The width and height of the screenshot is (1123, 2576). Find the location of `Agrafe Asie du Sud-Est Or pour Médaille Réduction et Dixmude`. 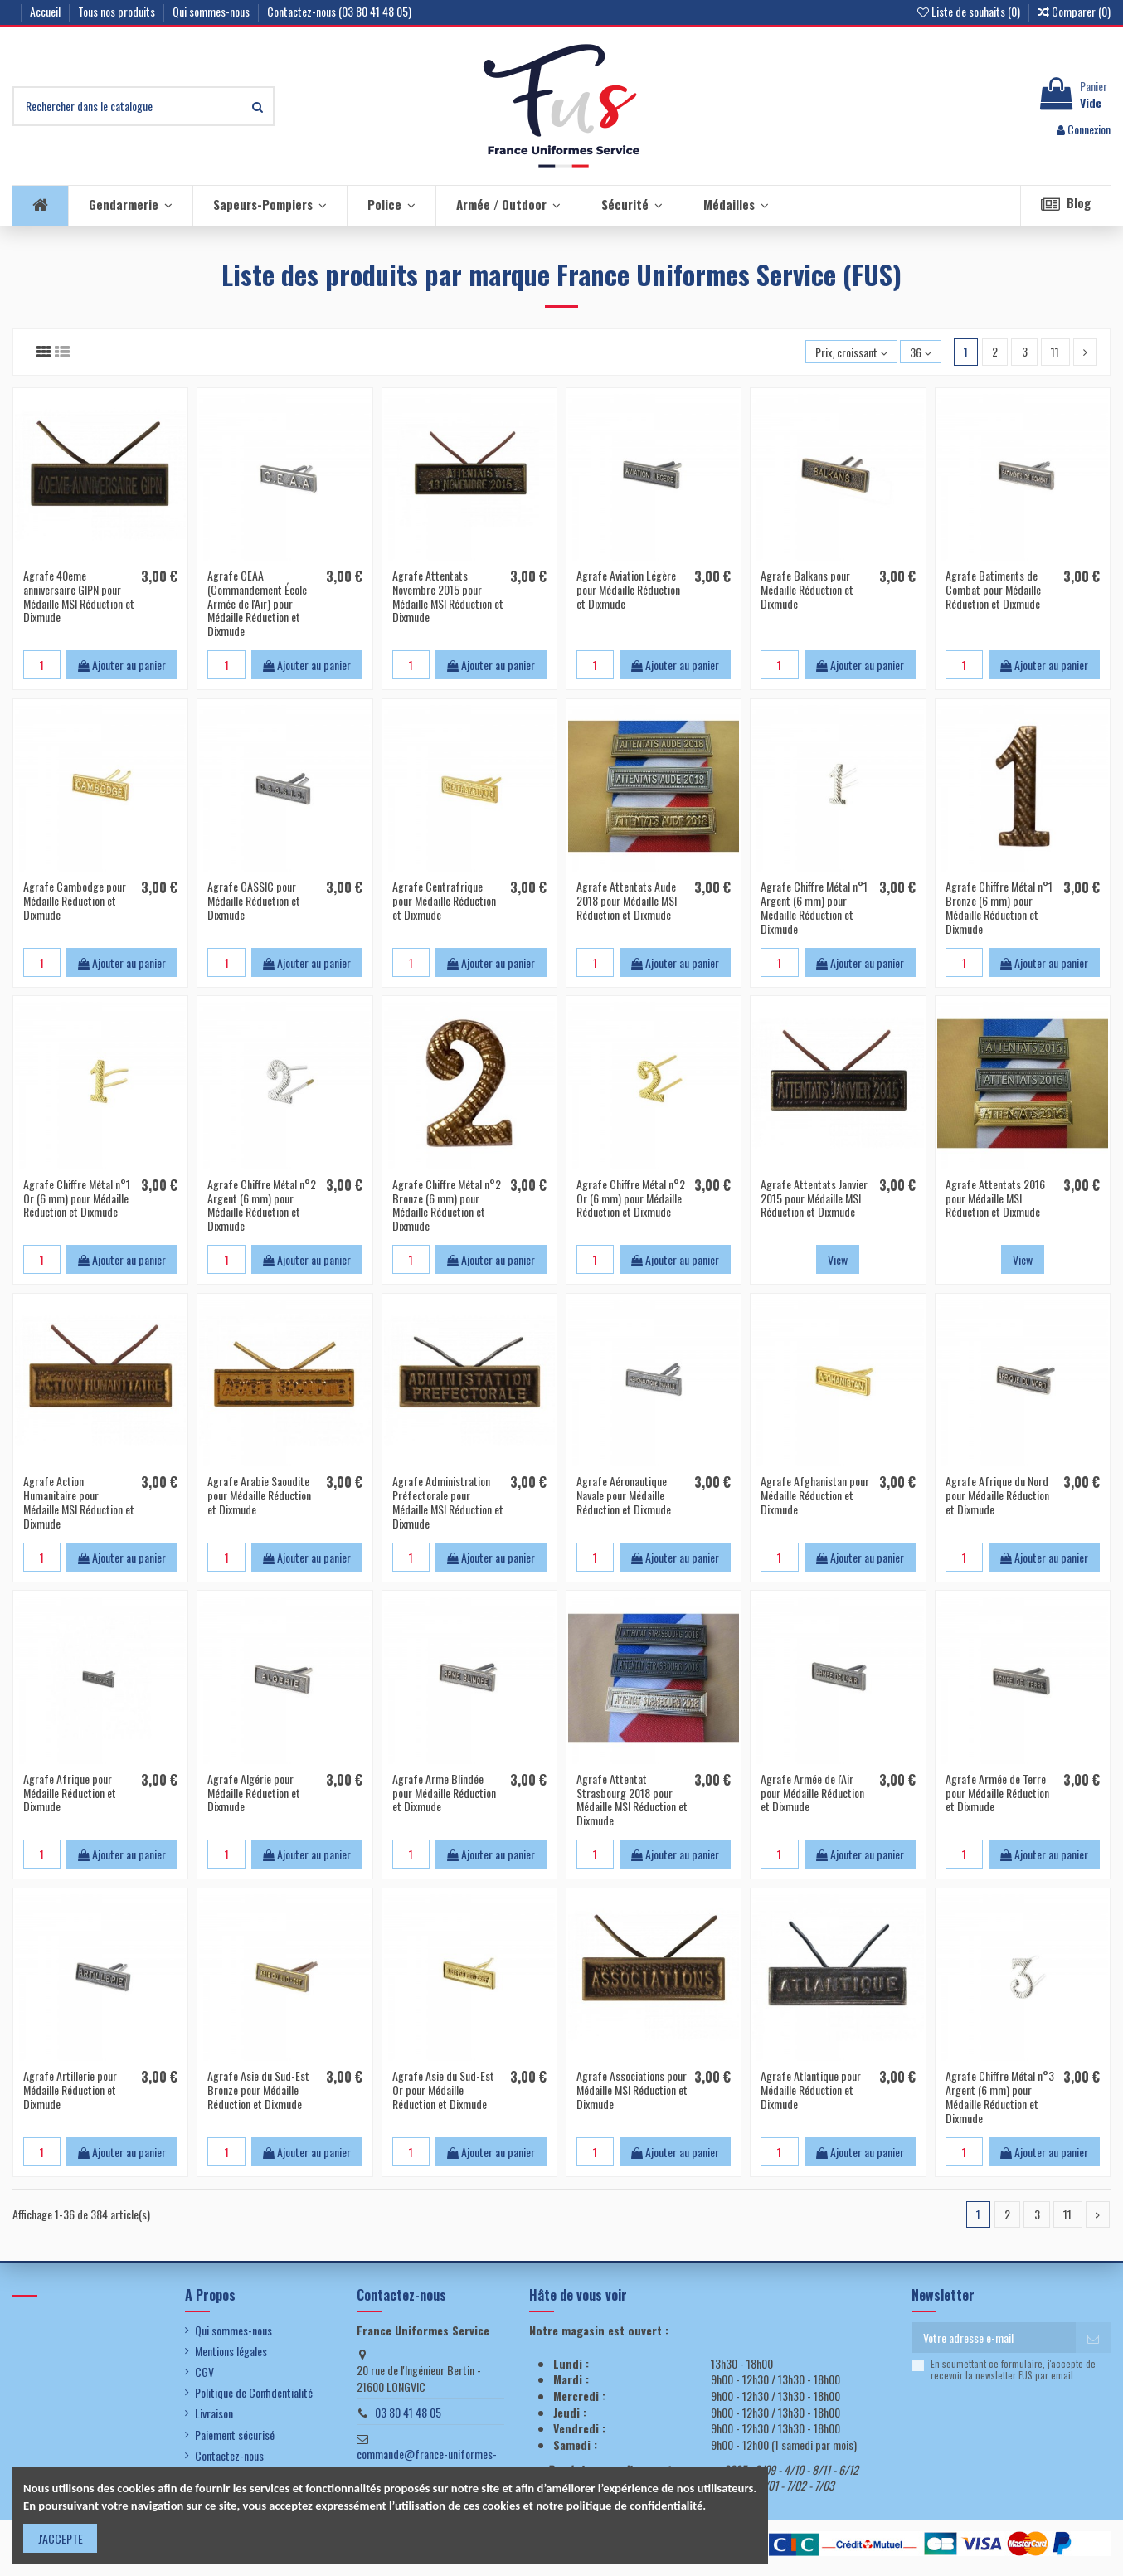

Agrafe Asie du Sud-Est Or pour Médaille Réduction et Dixmude is located at coordinates (443, 2089).